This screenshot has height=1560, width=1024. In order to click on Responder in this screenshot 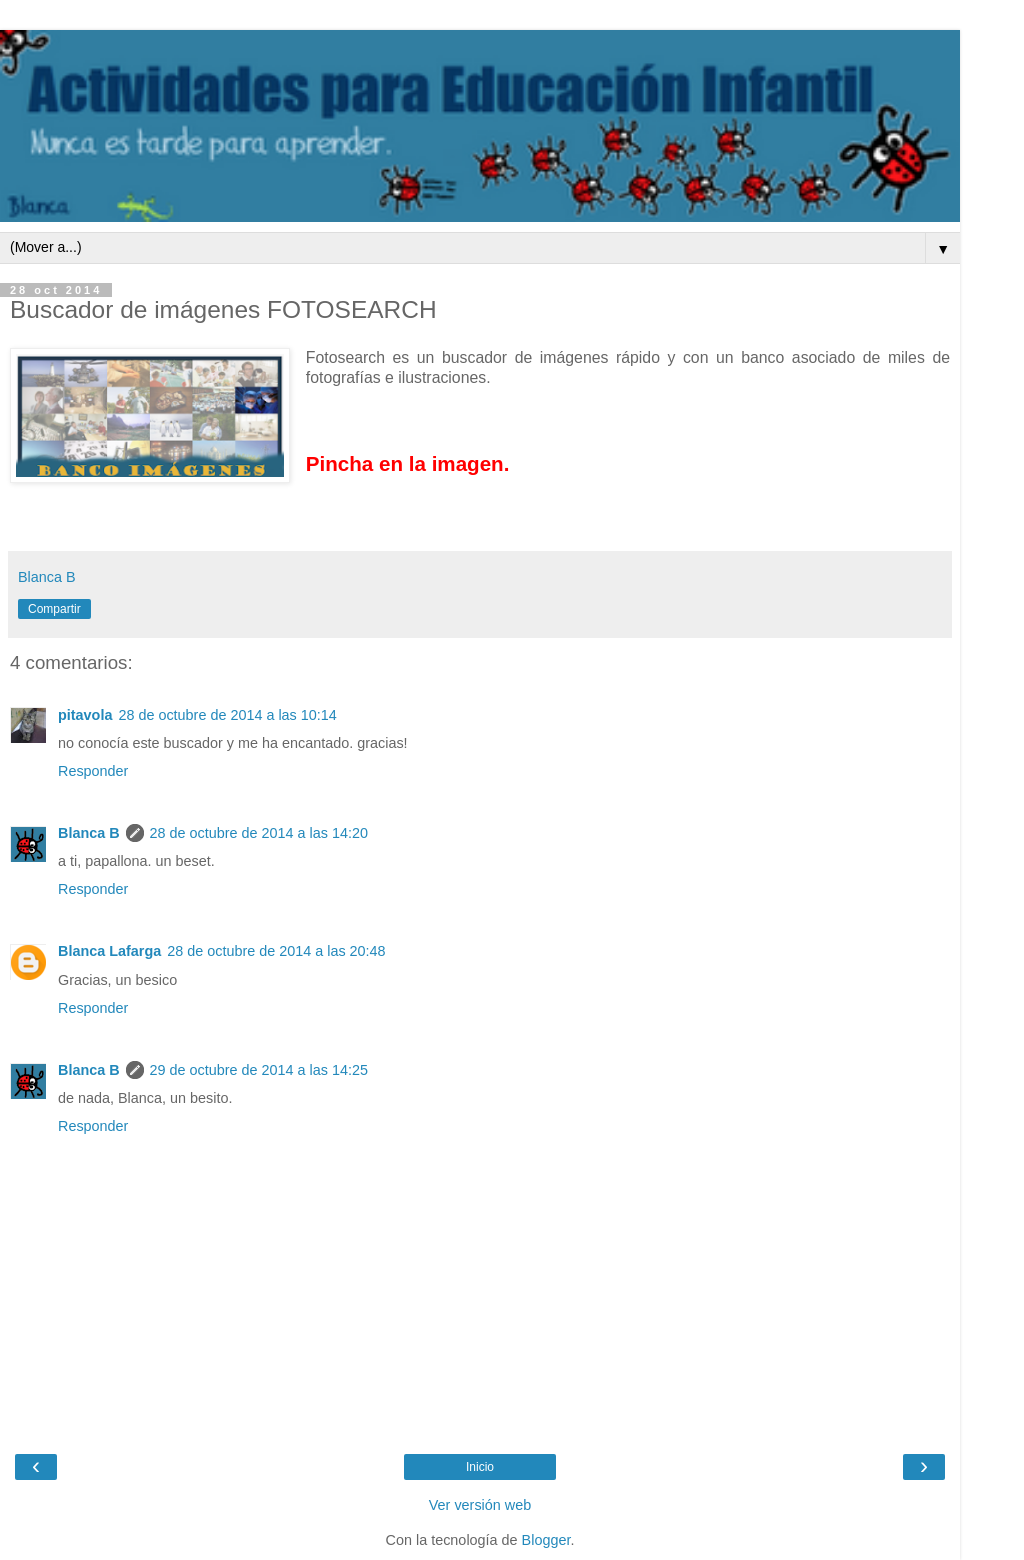, I will do `click(93, 771)`.